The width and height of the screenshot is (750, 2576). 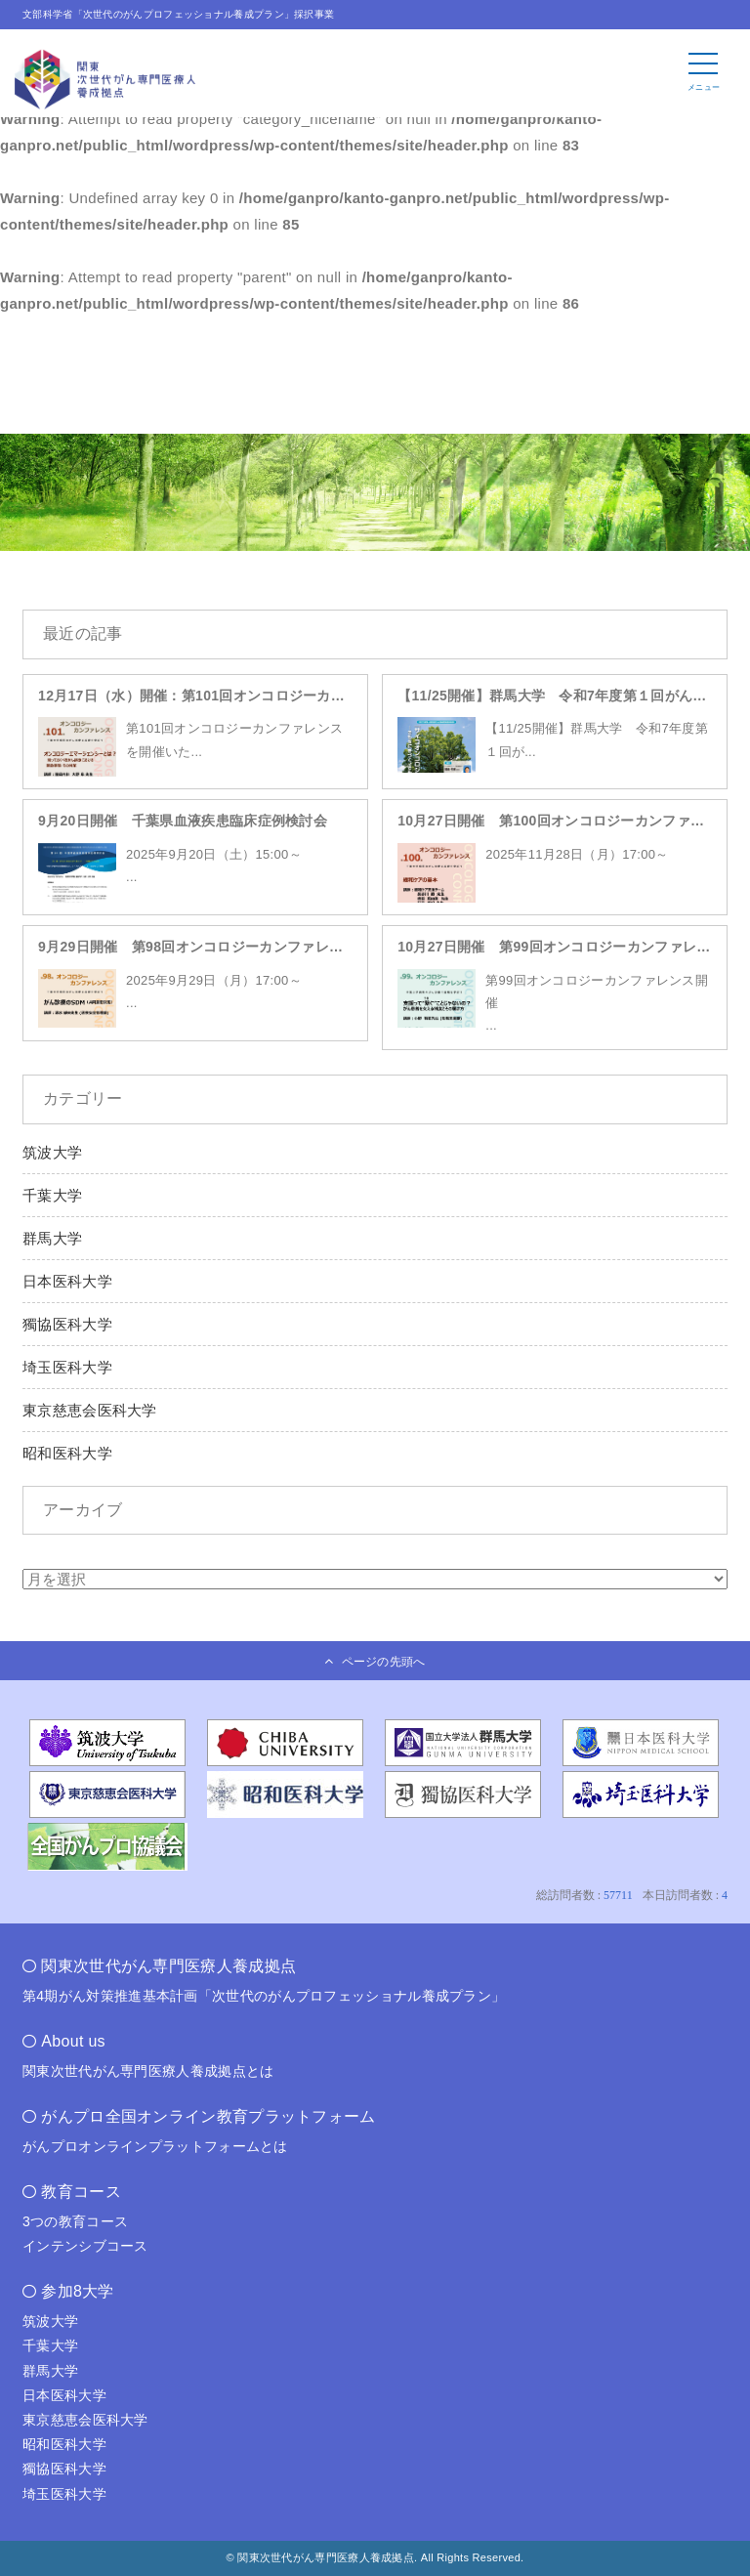 What do you see at coordinates (208, 2116) in the screenshot?
I see `がんプロ全国オンライン教育プラットフォーム` at bounding box center [208, 2116].